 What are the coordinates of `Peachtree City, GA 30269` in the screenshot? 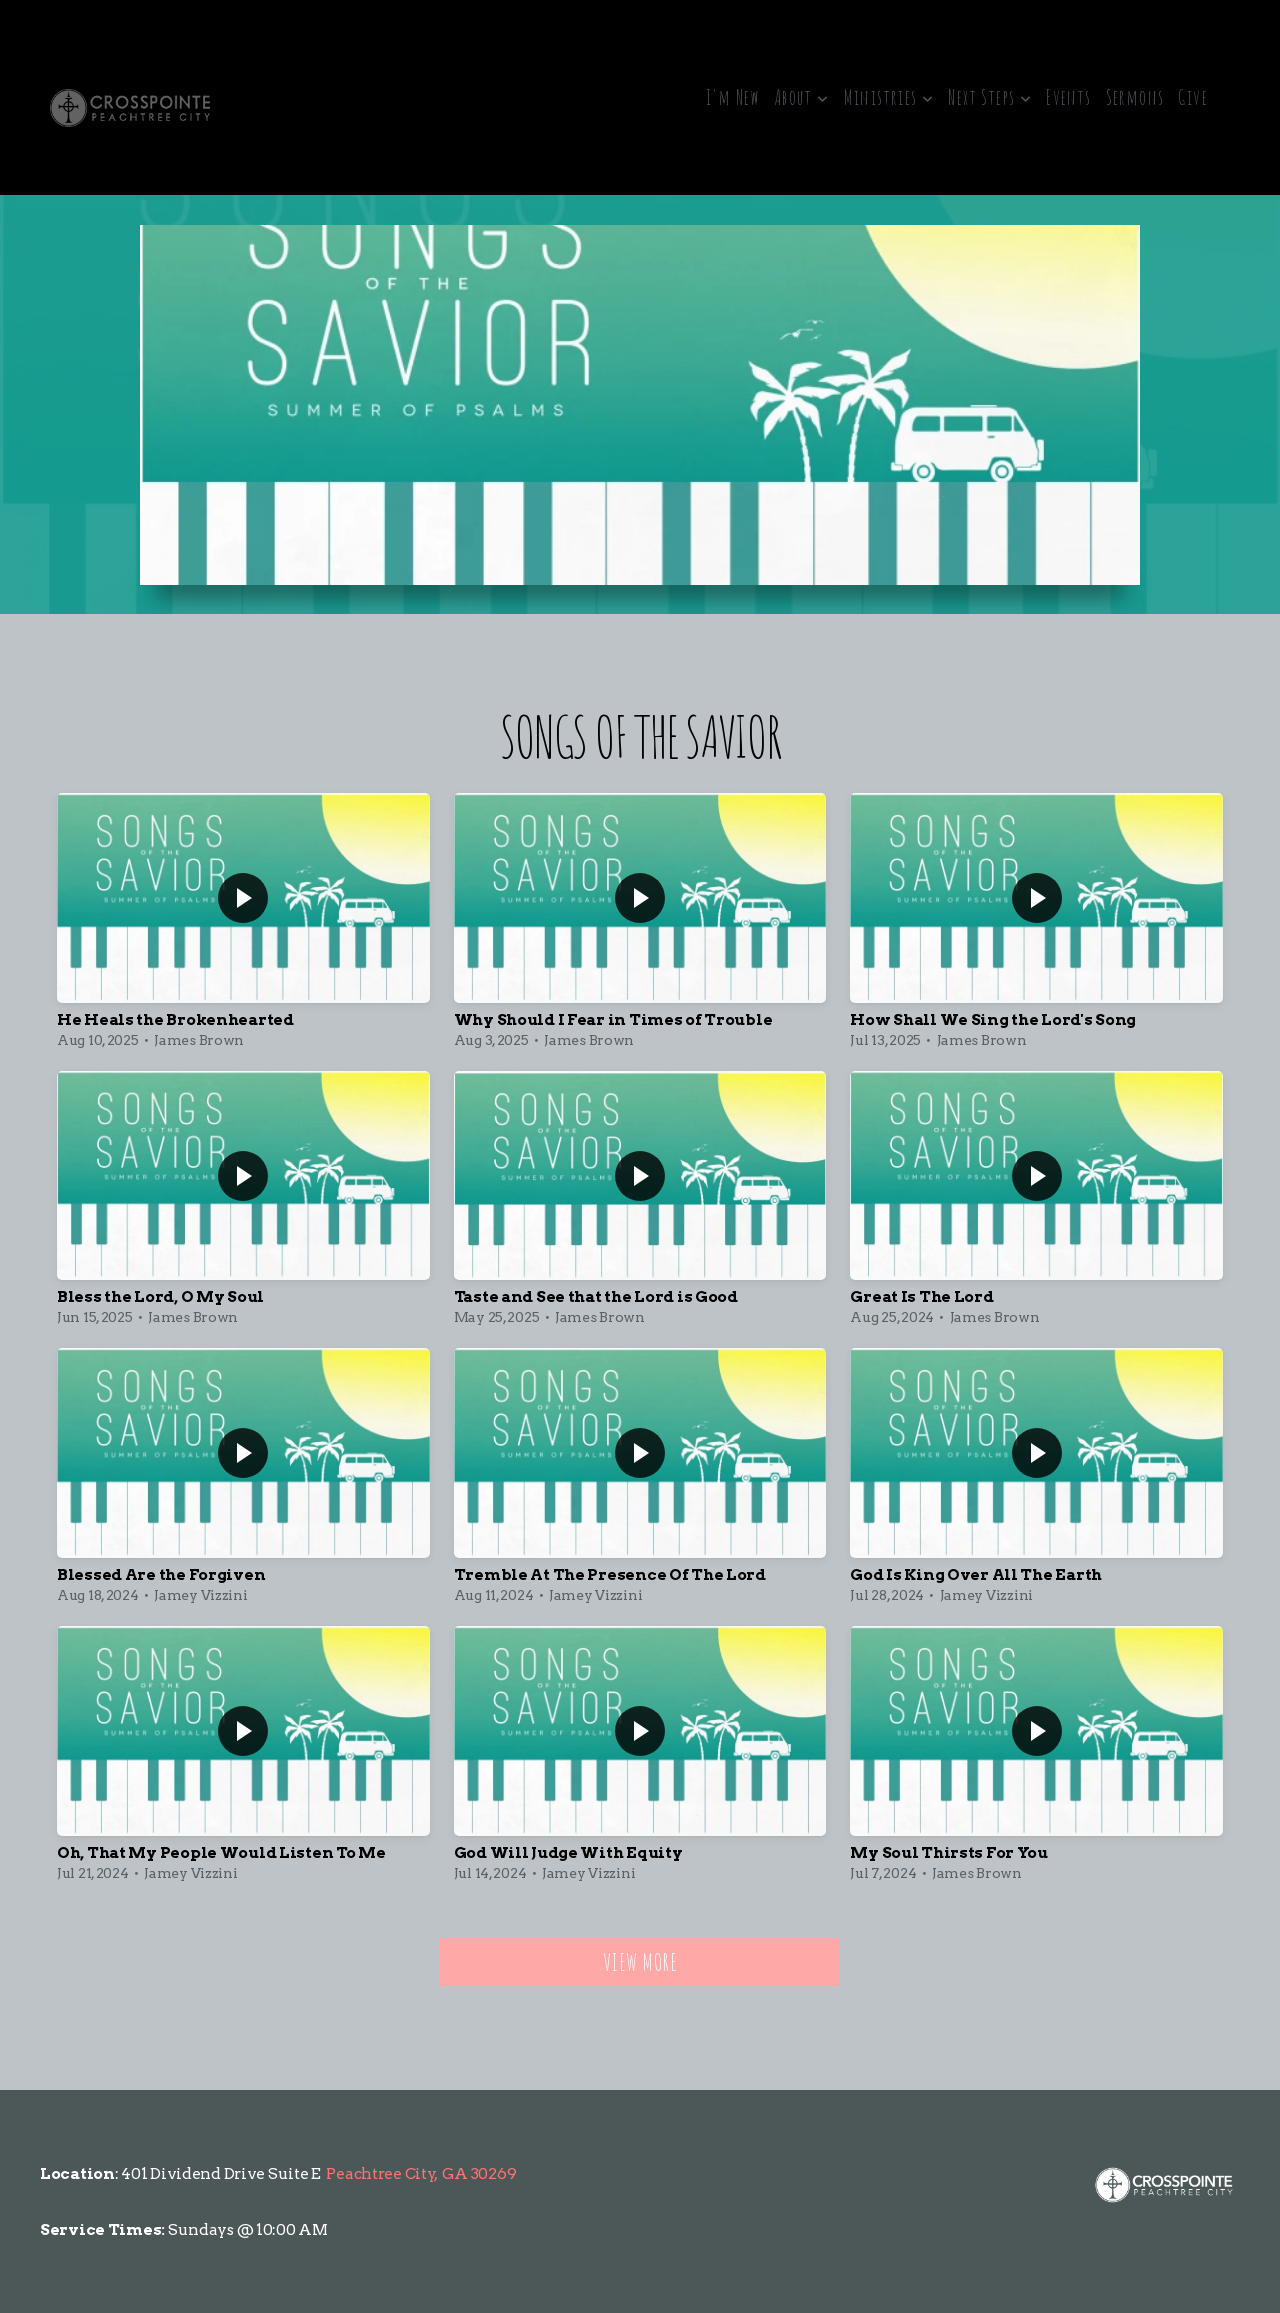 It's located at (421, 2173).